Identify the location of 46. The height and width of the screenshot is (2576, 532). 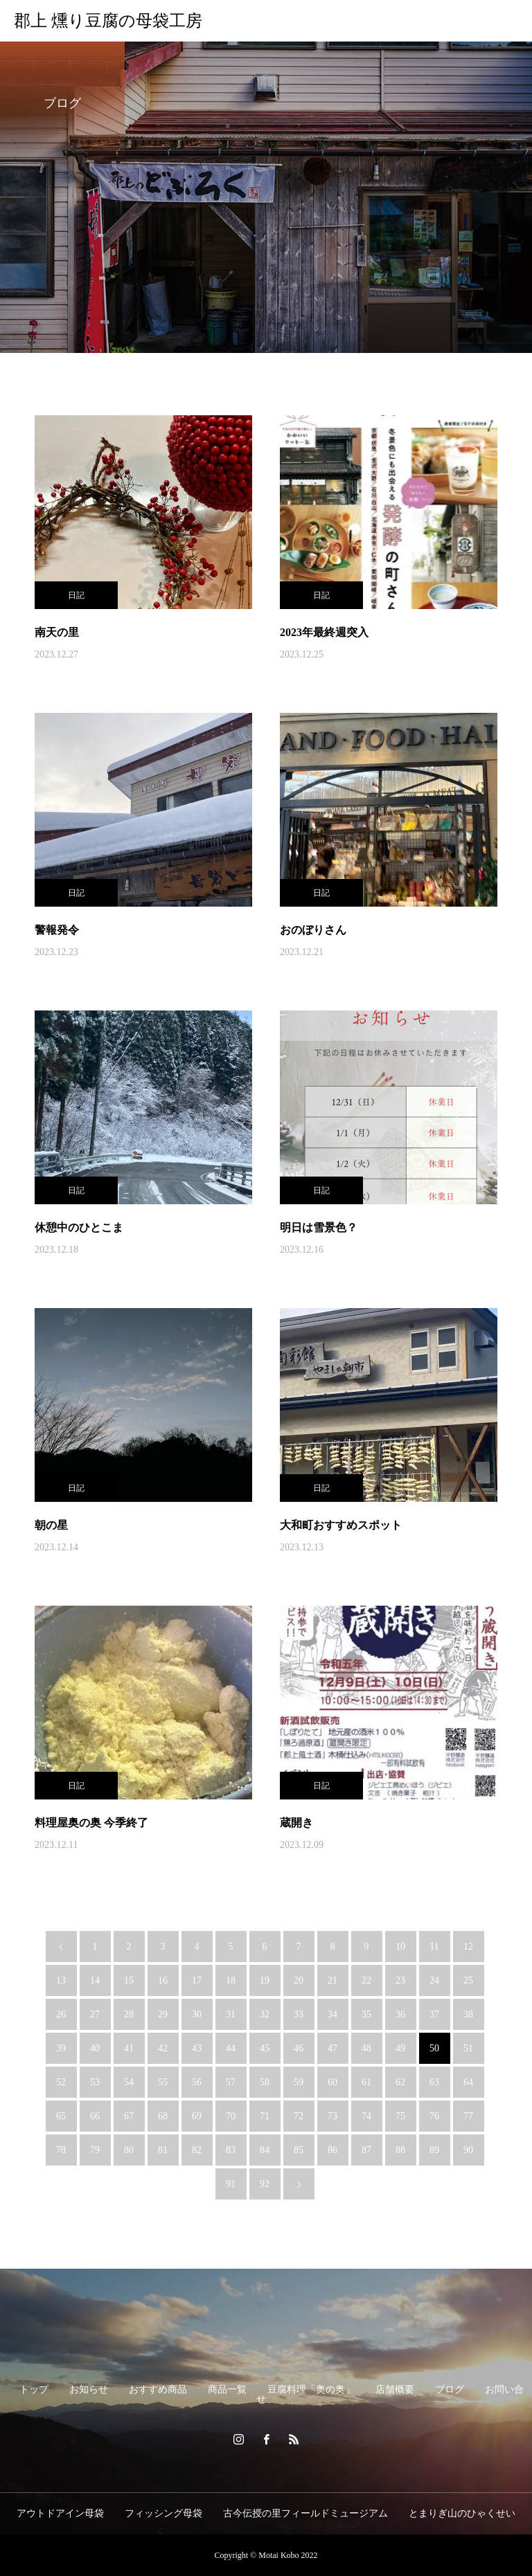
(298, 2048).